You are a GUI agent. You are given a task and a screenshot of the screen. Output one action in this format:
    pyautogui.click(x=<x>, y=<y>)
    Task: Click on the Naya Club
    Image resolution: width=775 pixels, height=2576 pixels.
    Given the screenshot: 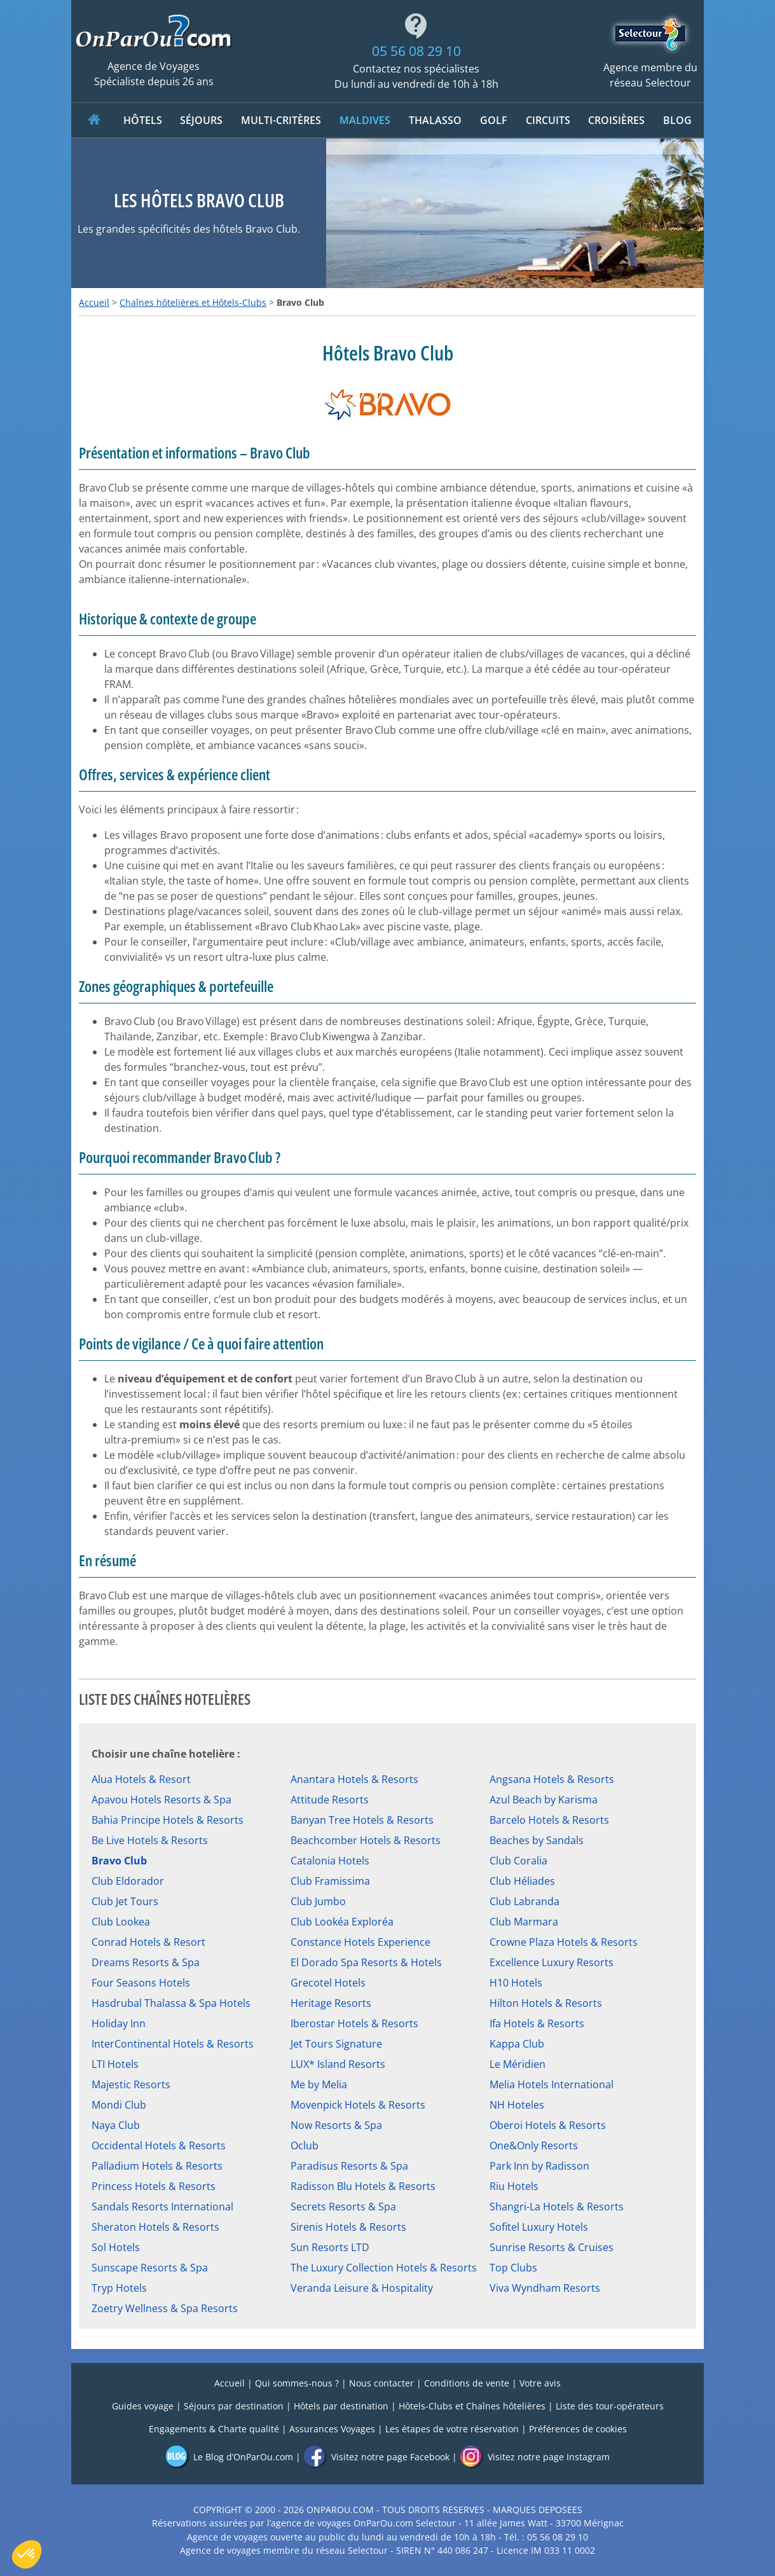 What is the action you would take?
    pyautogui.click(x=116, y=2125)
    